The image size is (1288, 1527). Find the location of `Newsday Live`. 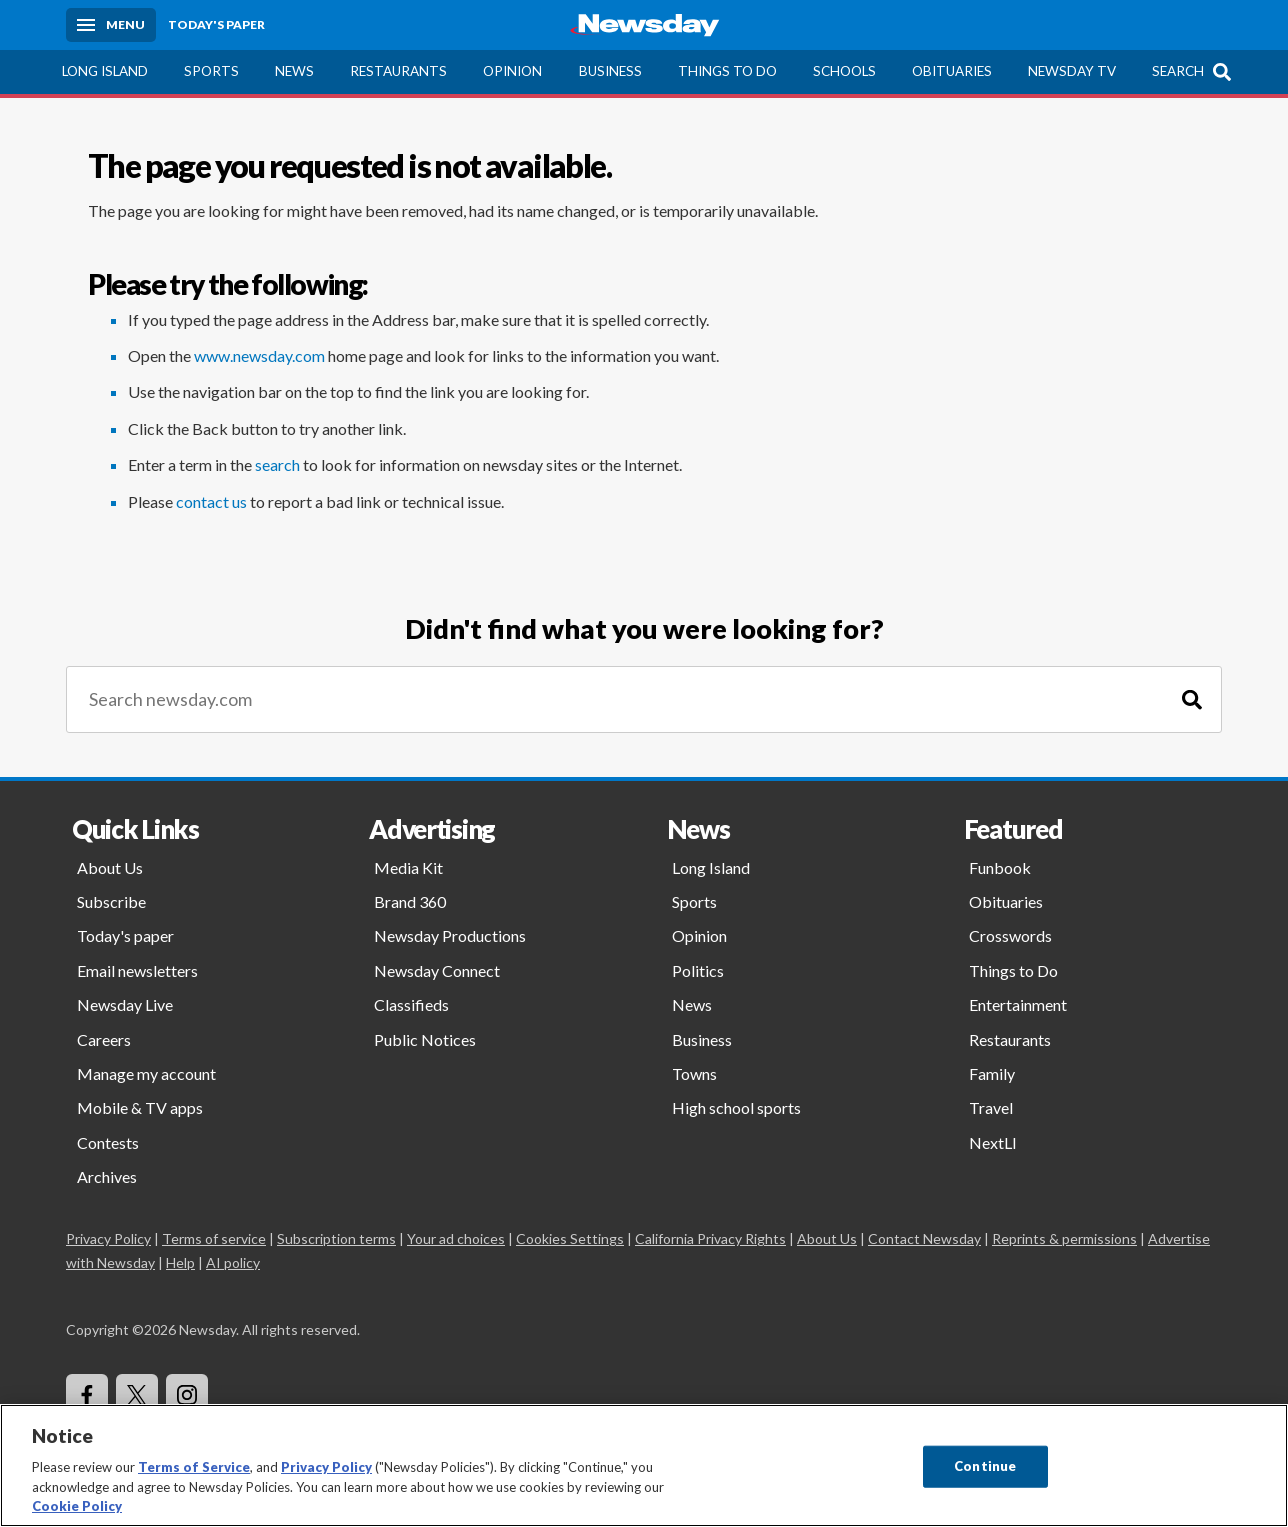

Newsday Live is located at coordinates (125, 1004).